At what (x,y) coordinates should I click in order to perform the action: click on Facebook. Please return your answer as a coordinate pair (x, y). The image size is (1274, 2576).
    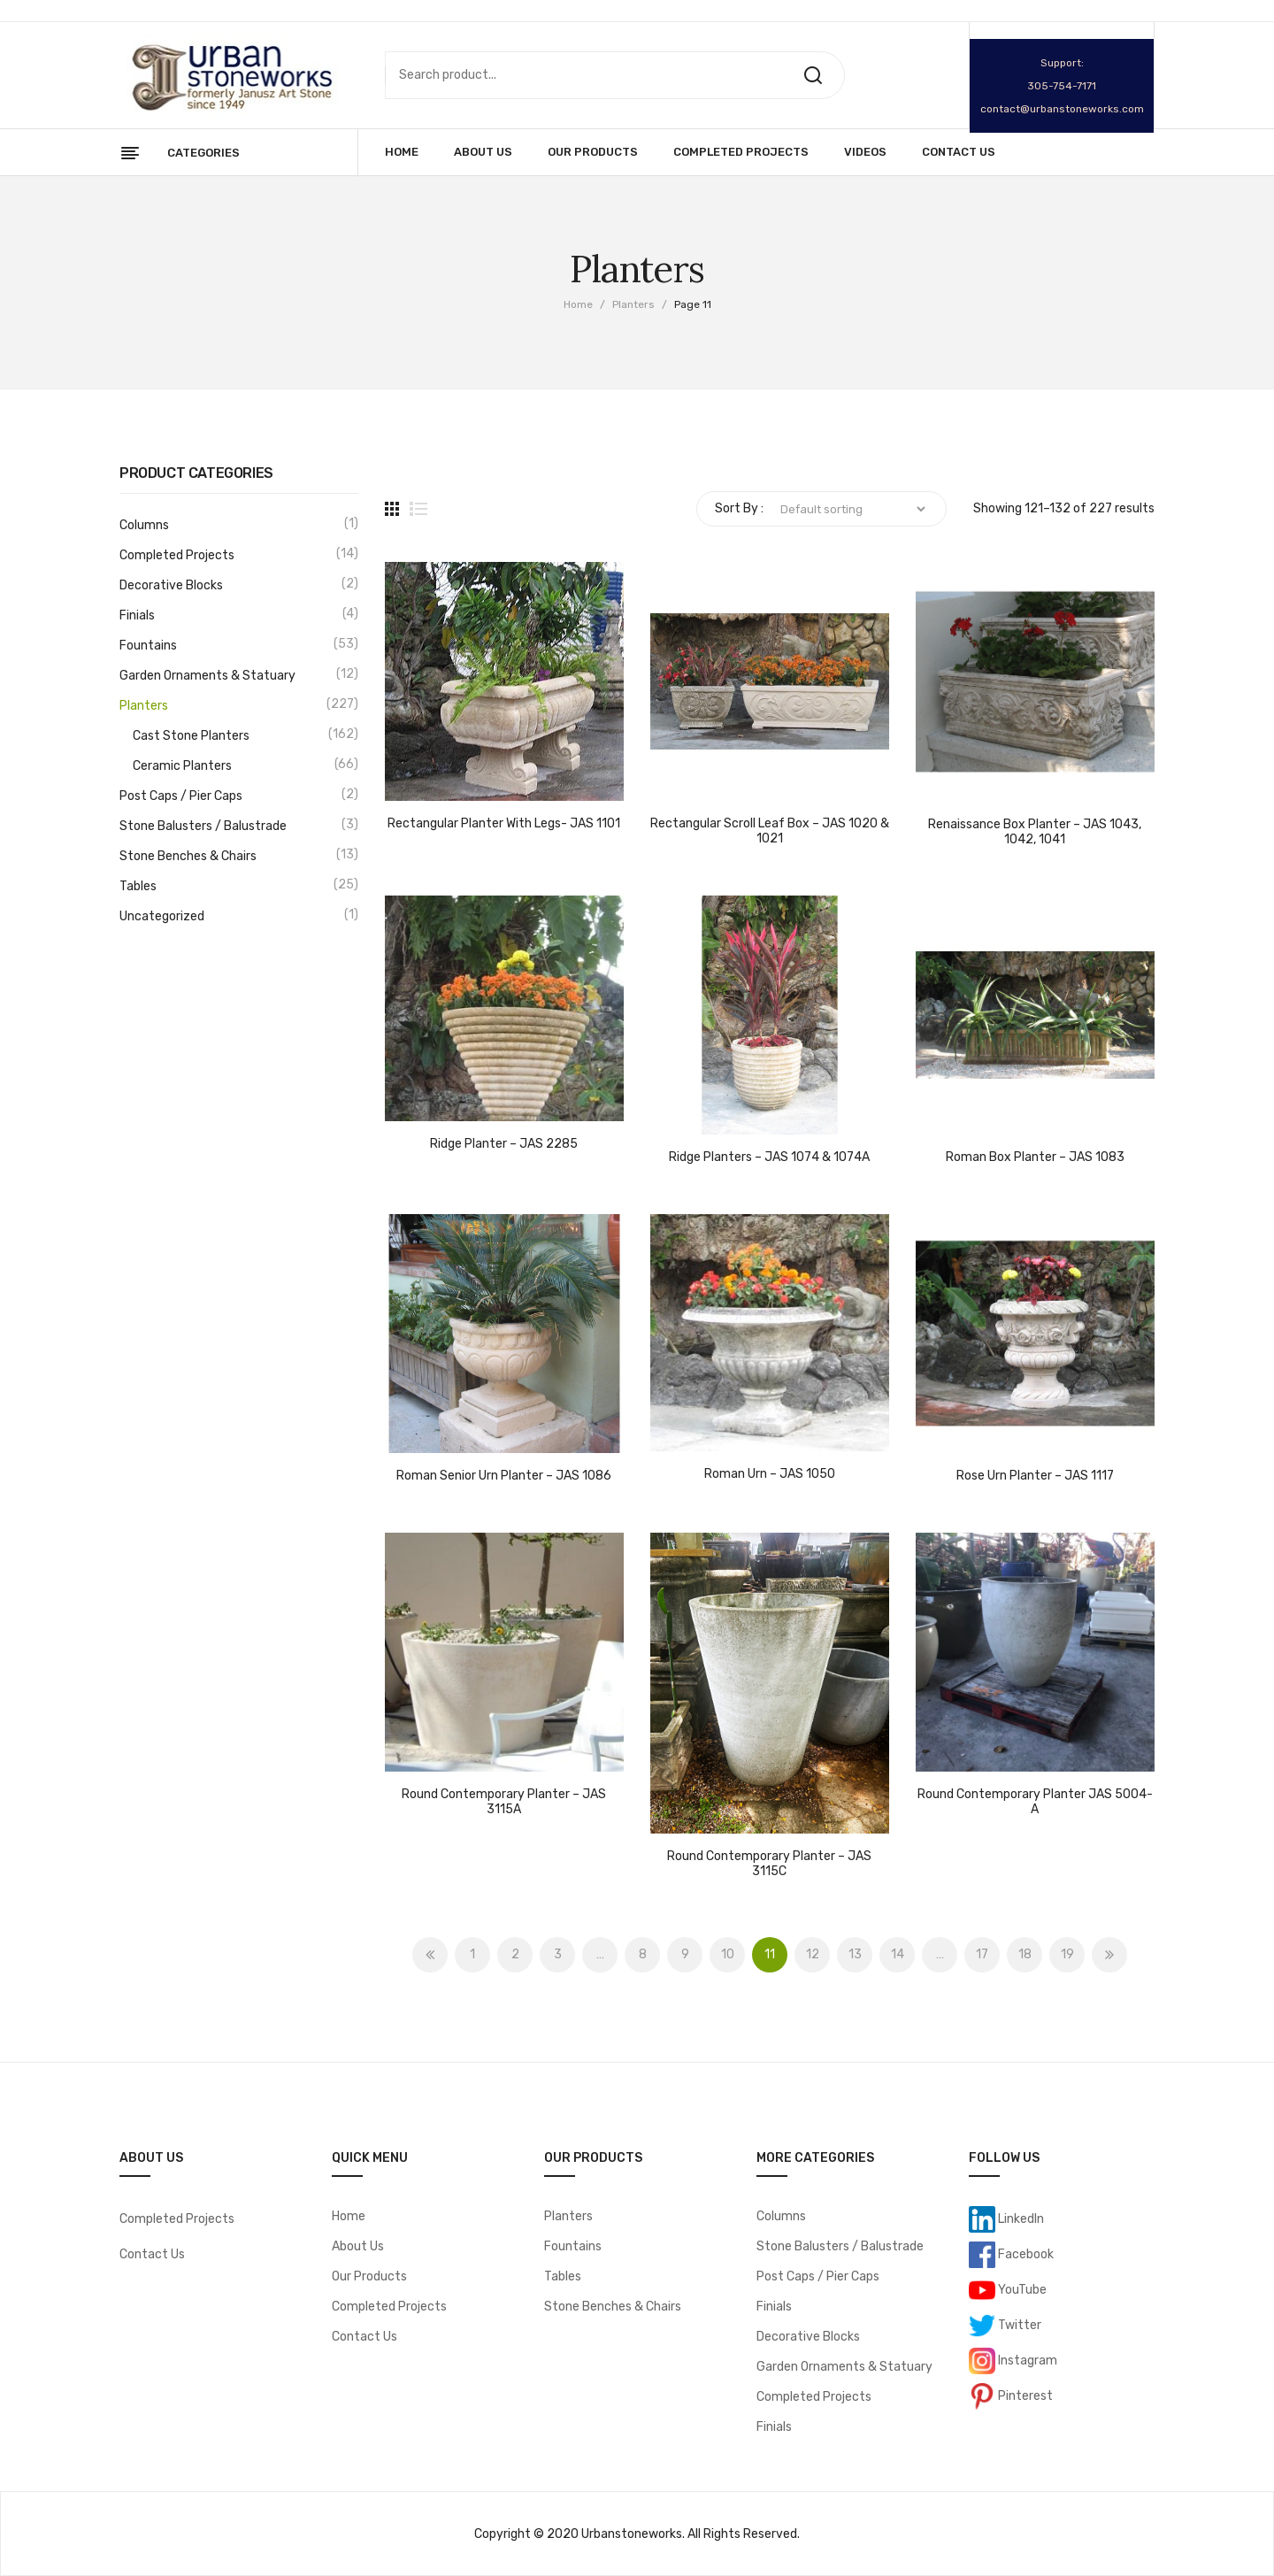
    Looking at the image, I should click on (1024, 2254).